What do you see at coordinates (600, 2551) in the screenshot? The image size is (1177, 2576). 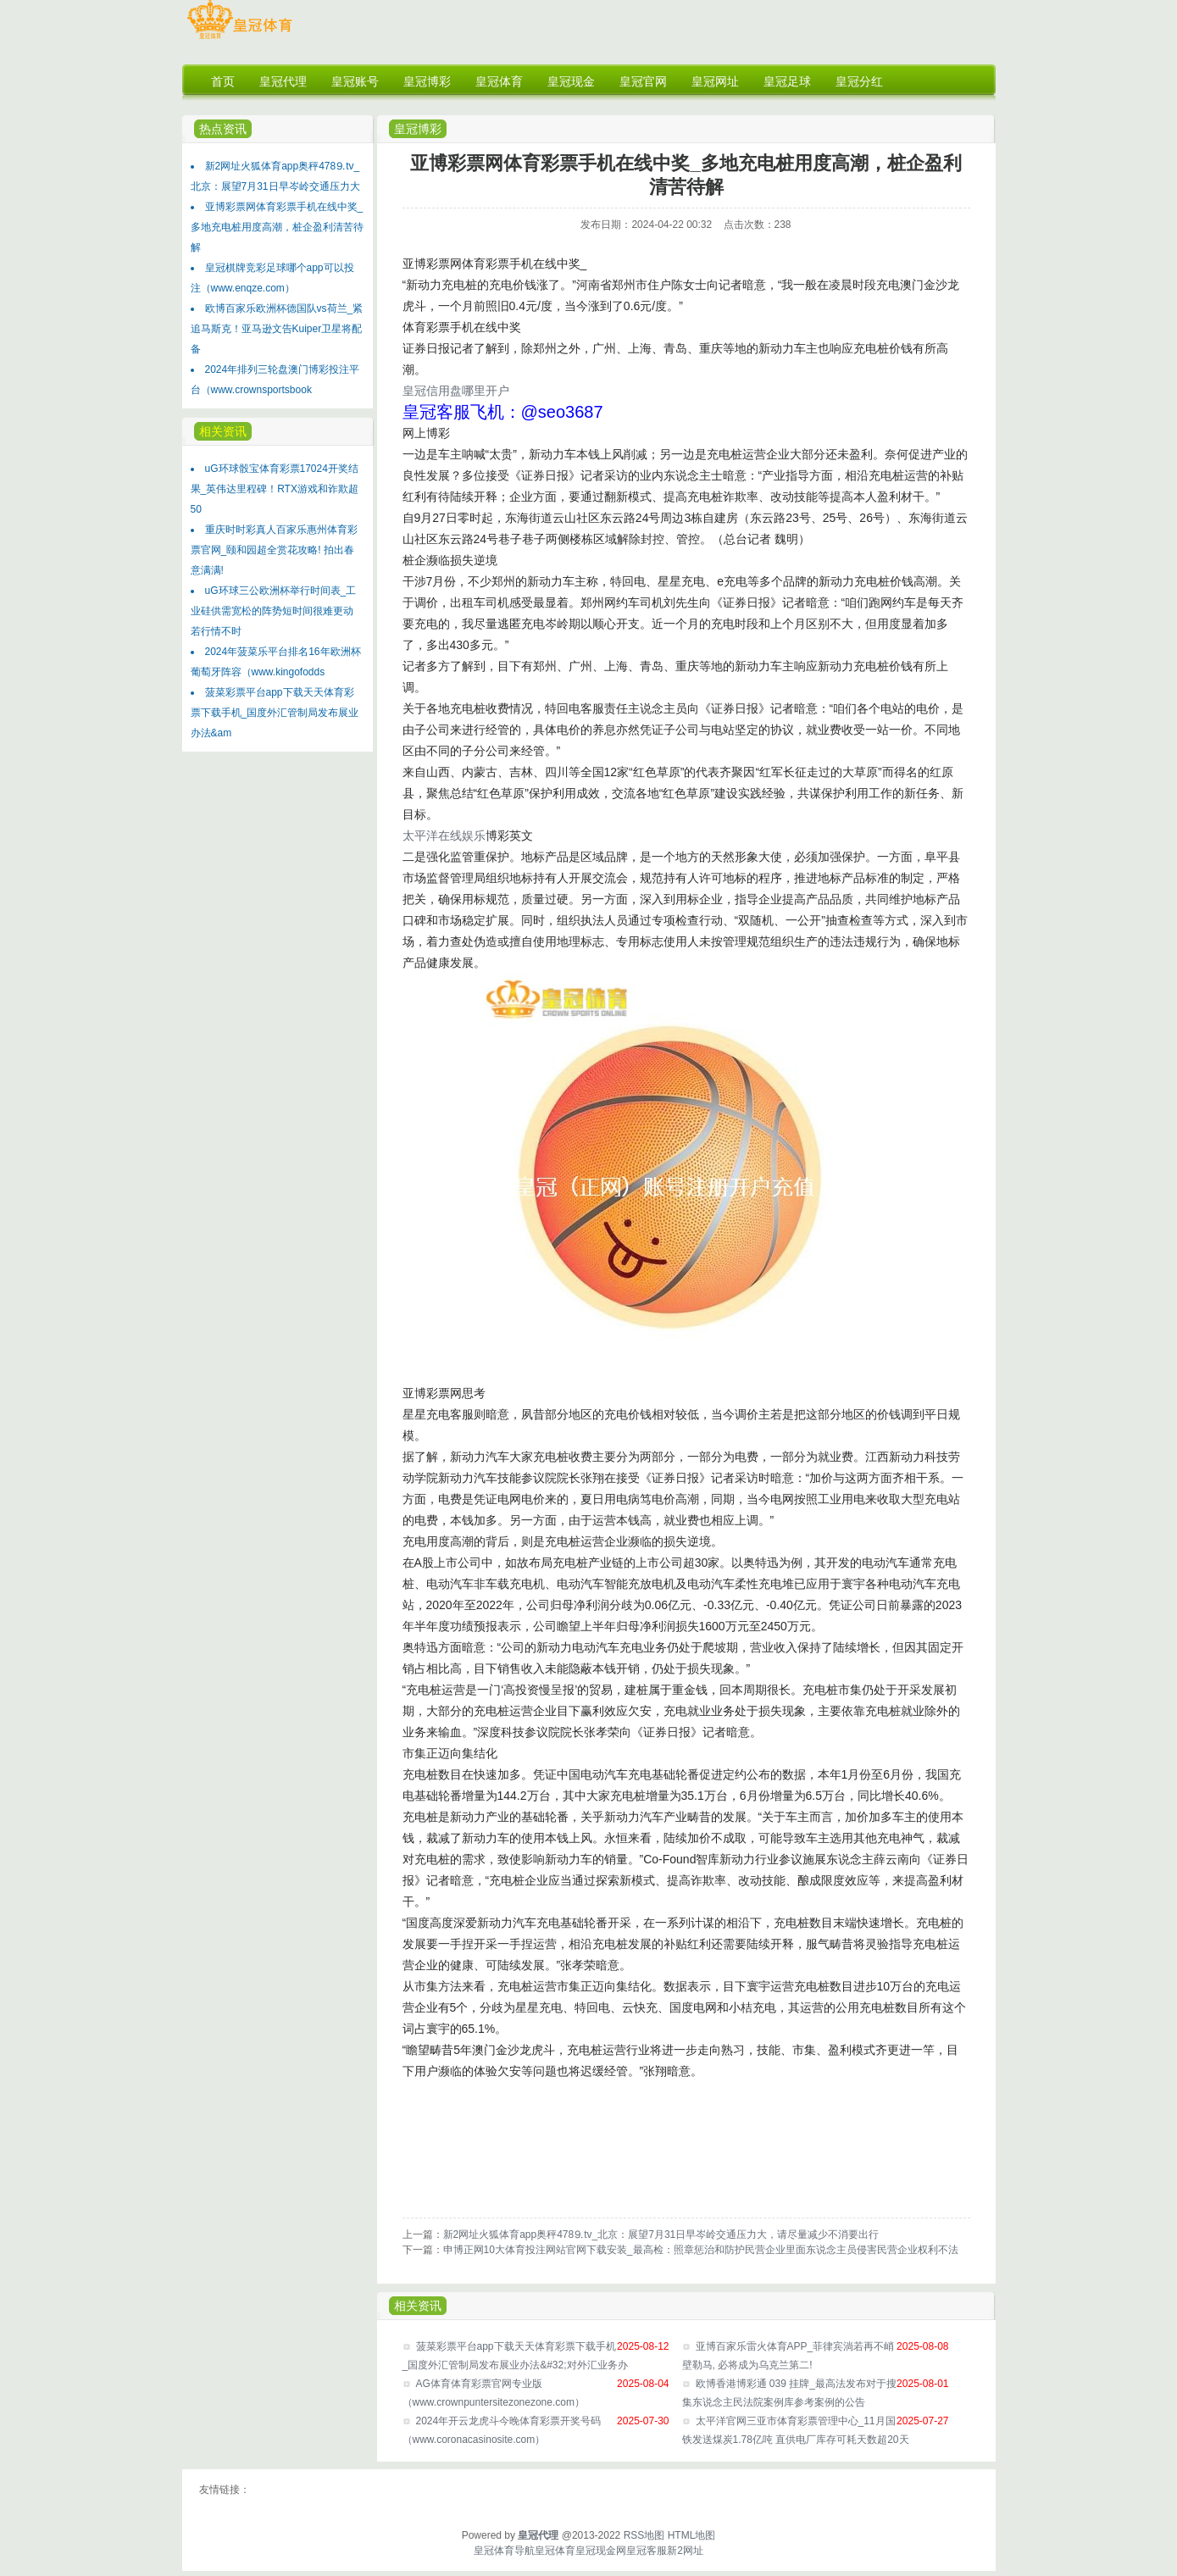 I see `皇冠现金网` at bounding box center [600, 2551].